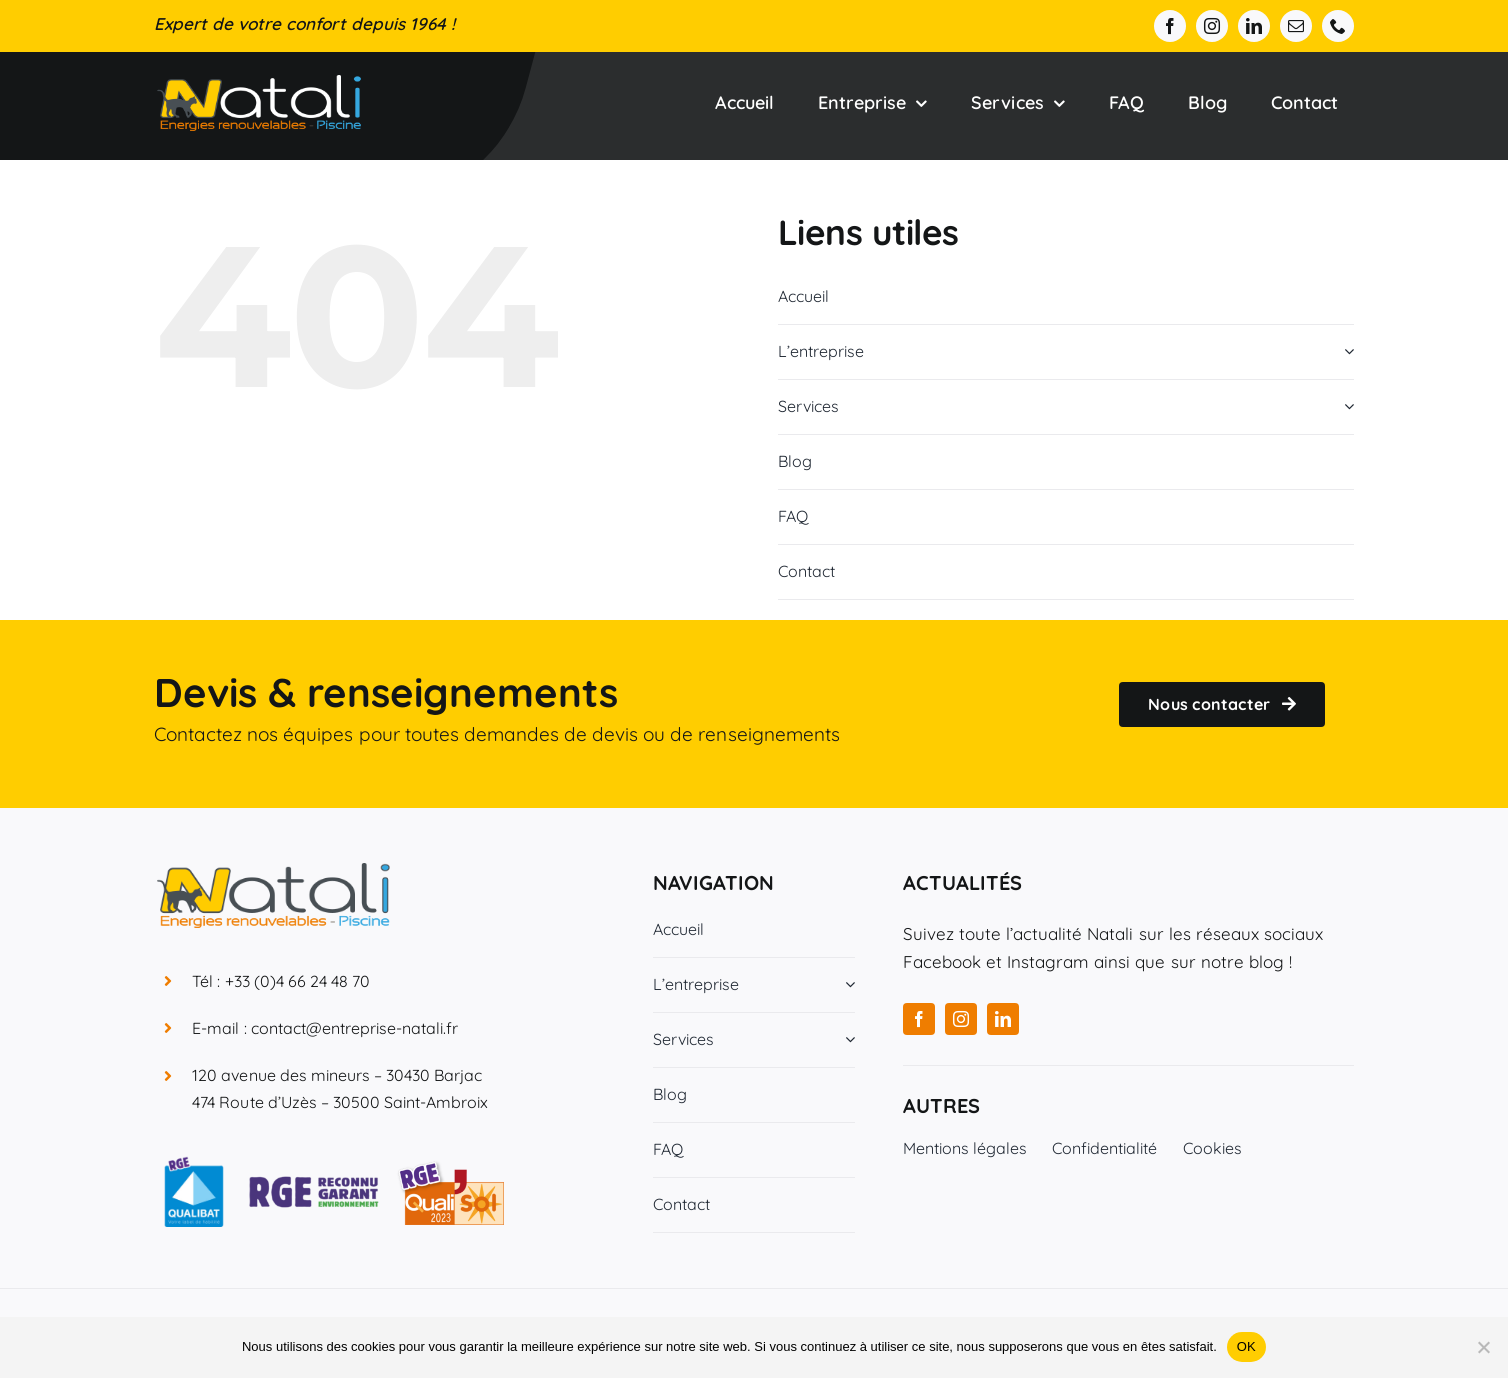 The width and height of the screenshot is (1508, 1378). Describe the element at coordinates (1483, 1347) in the screenshot. I see `[Non]` at that location.